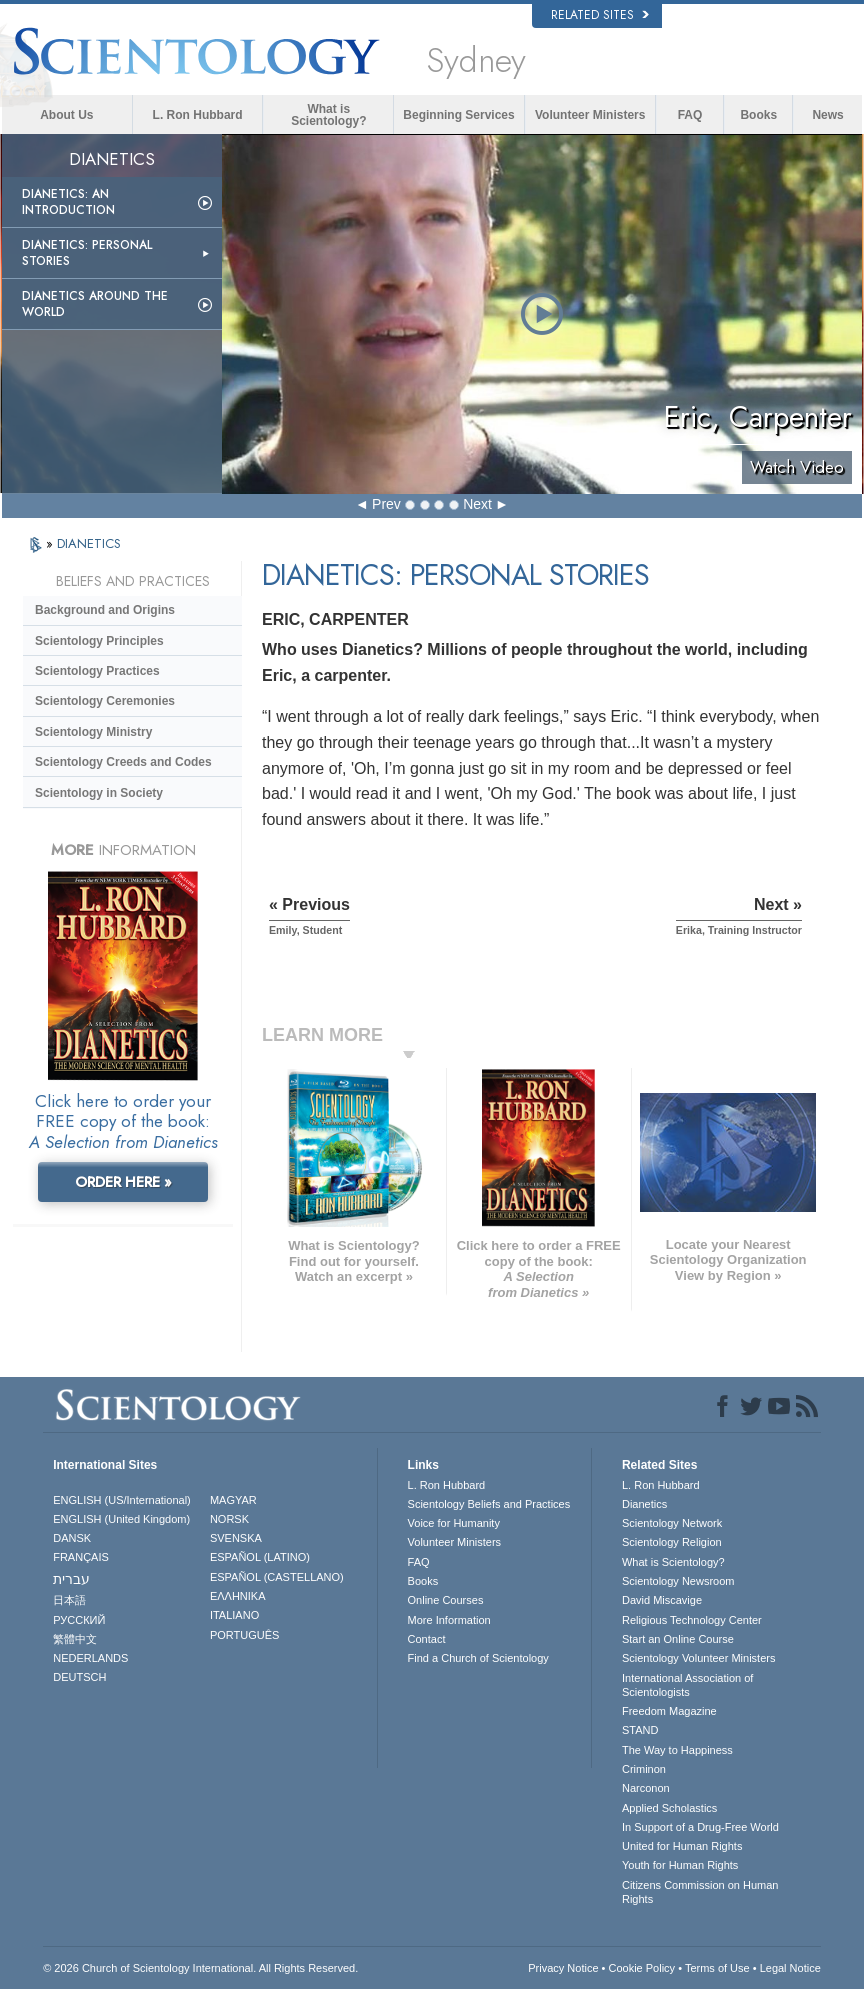 This screenshot has height=1989, width=864. What do you see at coordinates (590, 115) in the screenshot?
I see `Volunteer Ministers` at bounding box center [590, 115].